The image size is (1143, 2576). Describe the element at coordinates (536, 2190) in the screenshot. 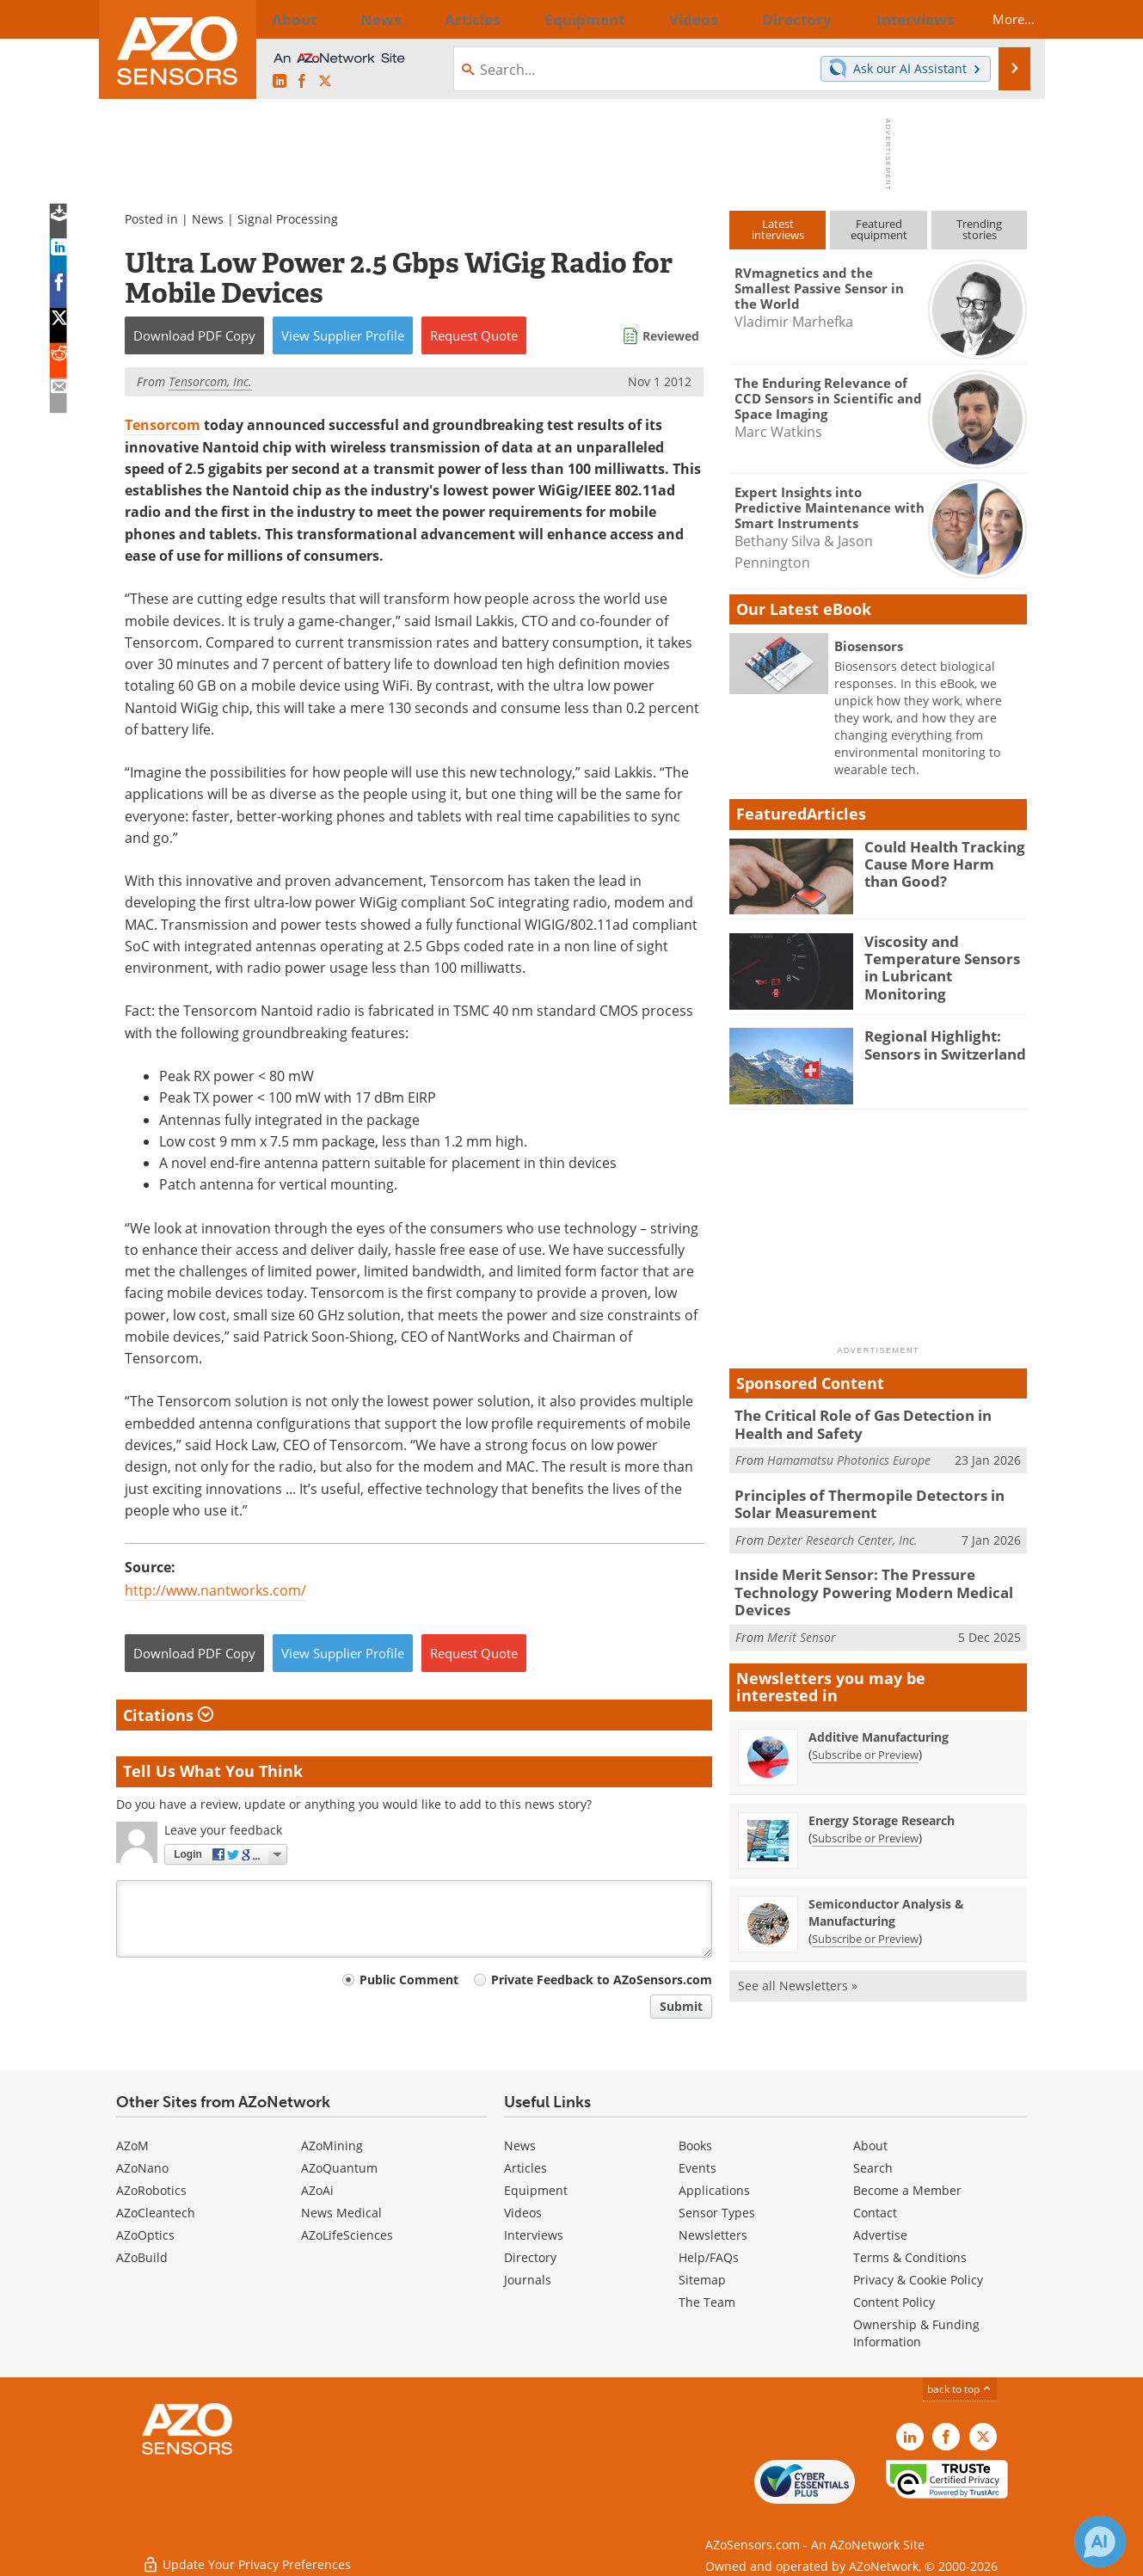

I see `Equipment` at that location.